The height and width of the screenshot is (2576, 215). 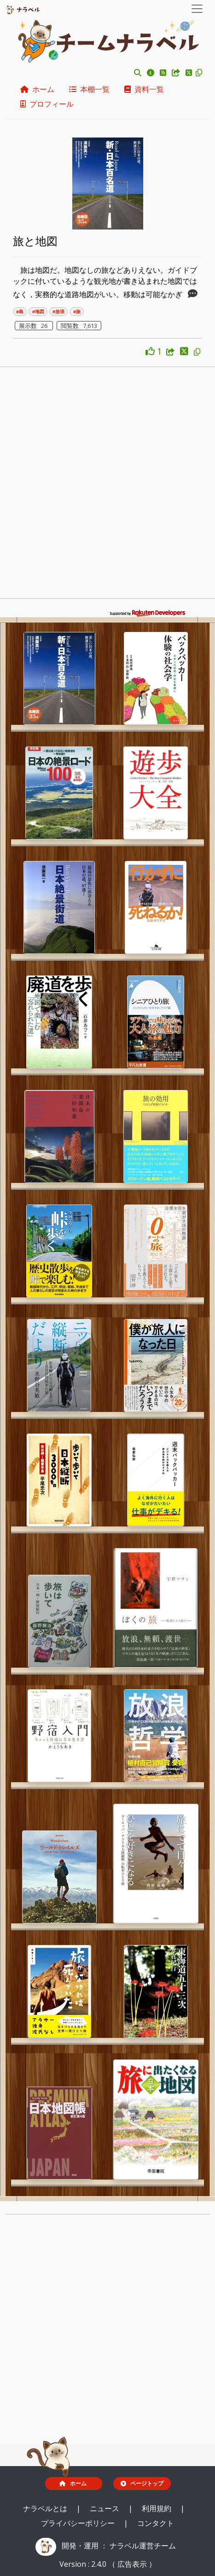 What do you see at coordinates (107, 485) in the screenshot?
I see `[Advertisement]` at bounding box center [107, 485].